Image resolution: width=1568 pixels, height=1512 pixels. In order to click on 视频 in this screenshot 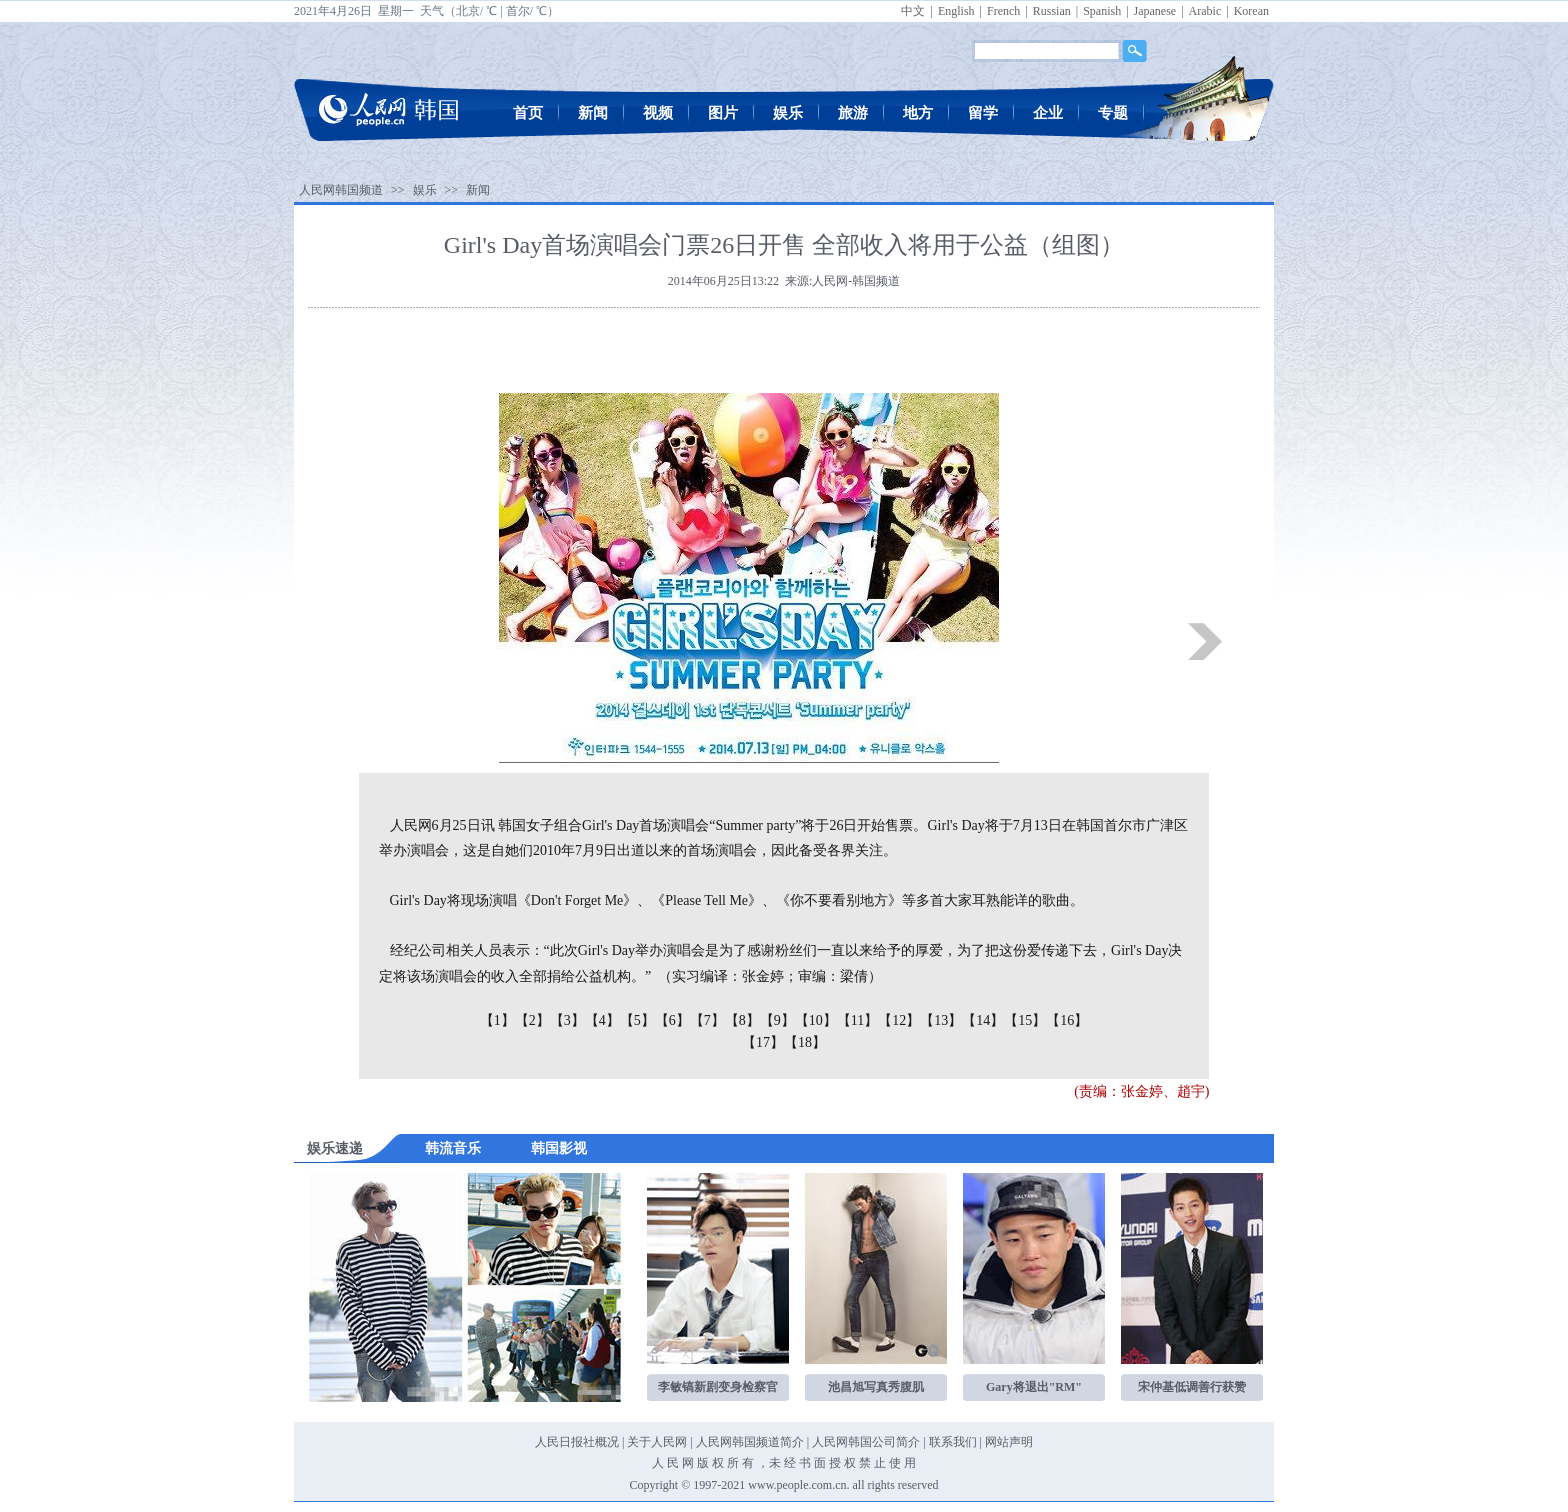, I will do `click(658, 113)`.